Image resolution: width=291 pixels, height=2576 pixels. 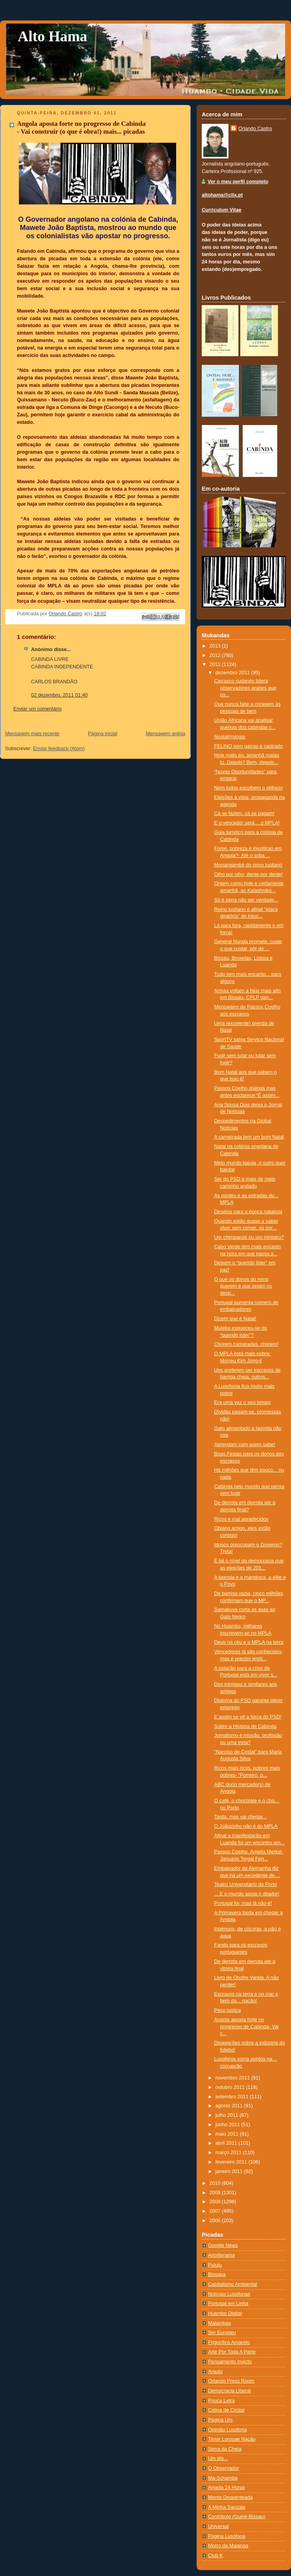 What do you see at coordinates (216, 2201) in the screenshot?
I see `2008` at bounding box center [216, 2201].